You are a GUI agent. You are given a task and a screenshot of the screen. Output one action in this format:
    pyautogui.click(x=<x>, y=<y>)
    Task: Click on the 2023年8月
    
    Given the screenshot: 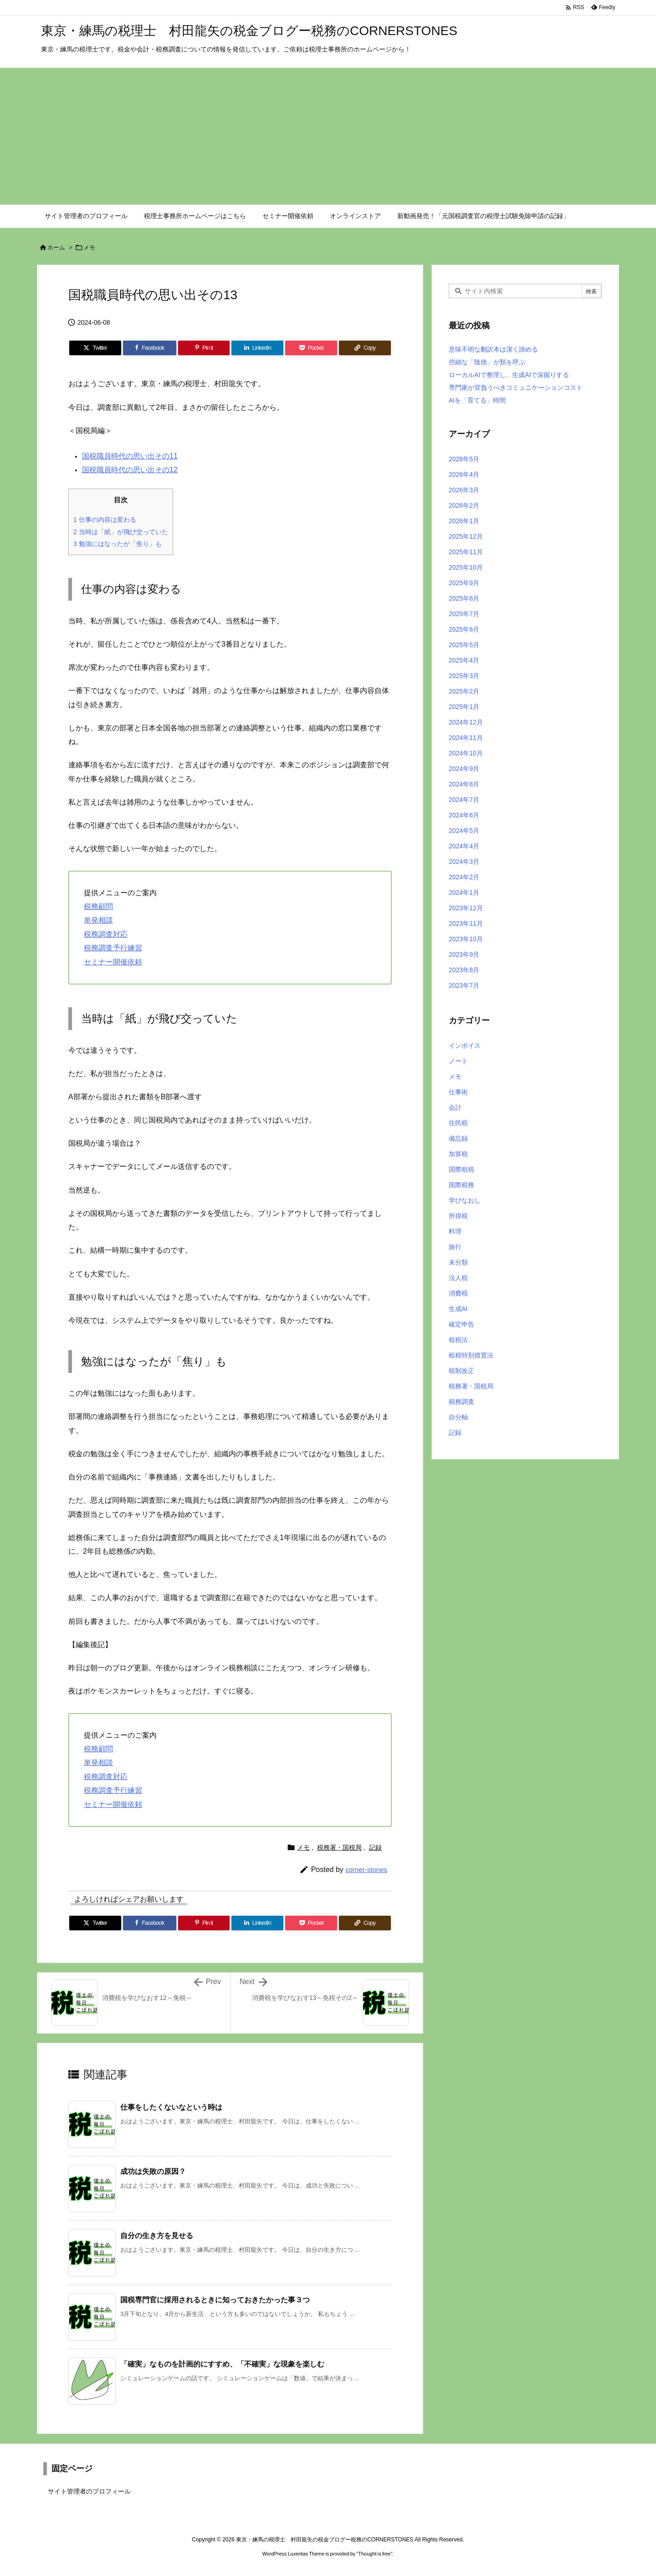 What is the action you would take?
    pyautogui.click(x=464, y=970)
    